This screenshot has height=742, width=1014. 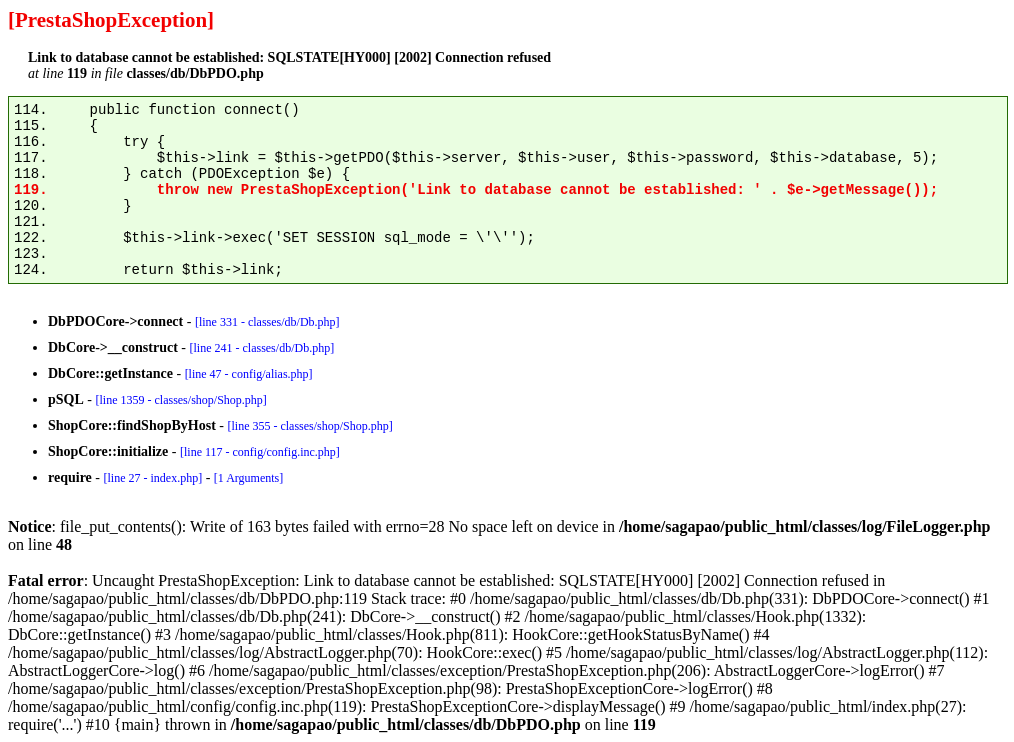 What do you see at coordinates (309, 426) in the screenshot?
I see `[line 355 - classes/shop/Shop.php]` at bounding box center [309, 426].